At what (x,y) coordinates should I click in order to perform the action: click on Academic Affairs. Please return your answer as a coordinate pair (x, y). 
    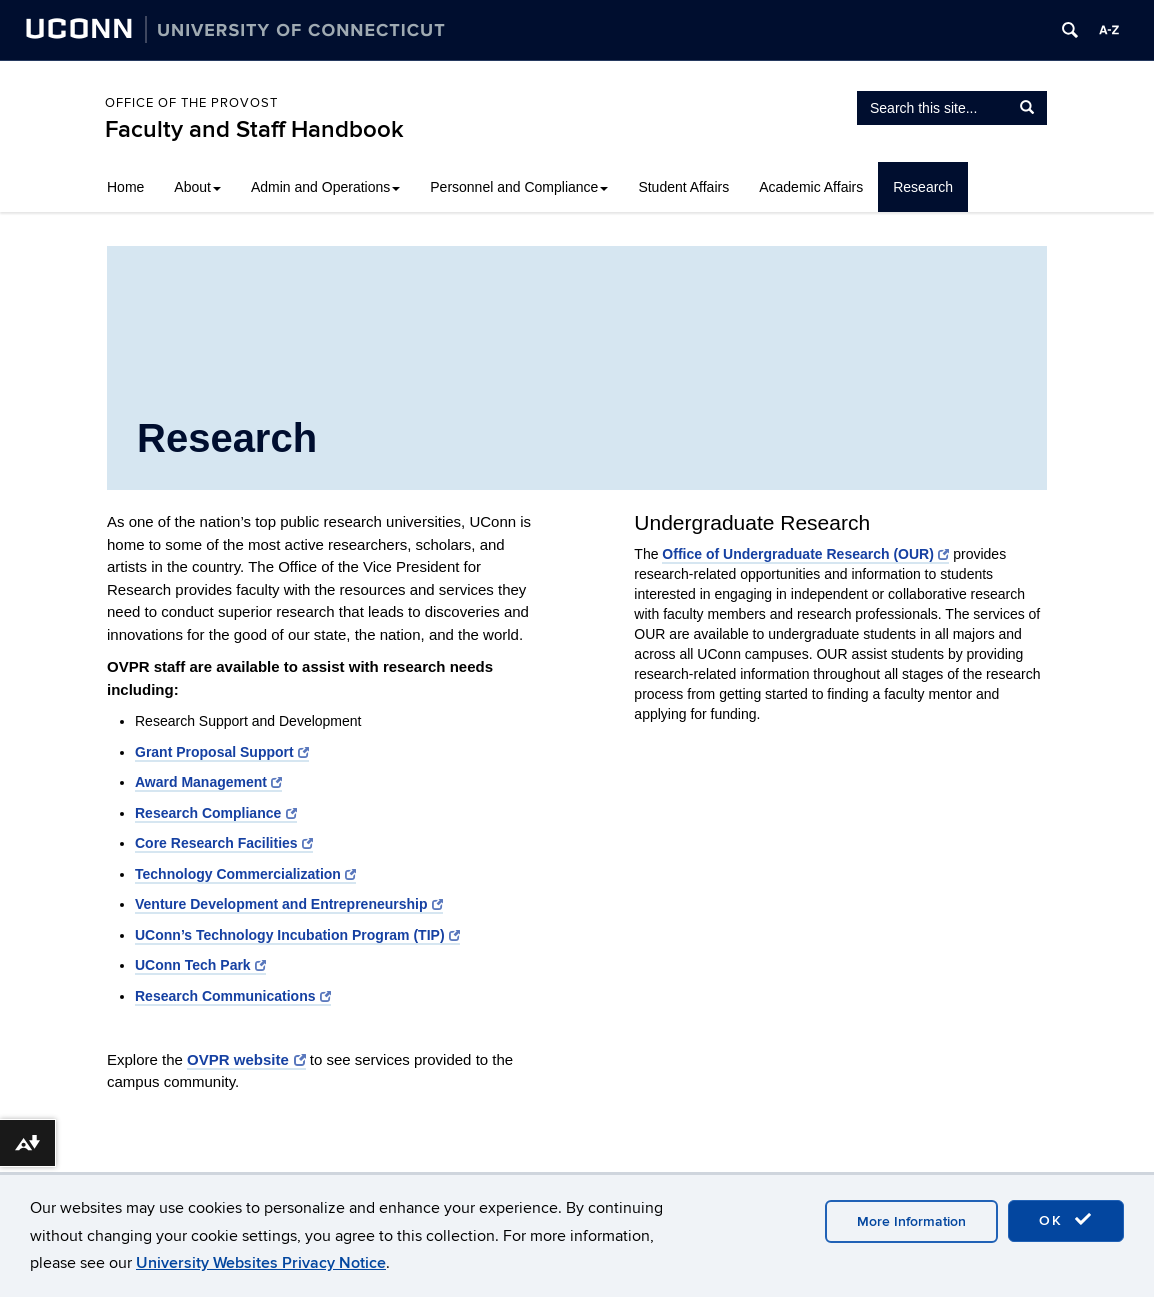
    Looking at the image, I should click on (811, 187).